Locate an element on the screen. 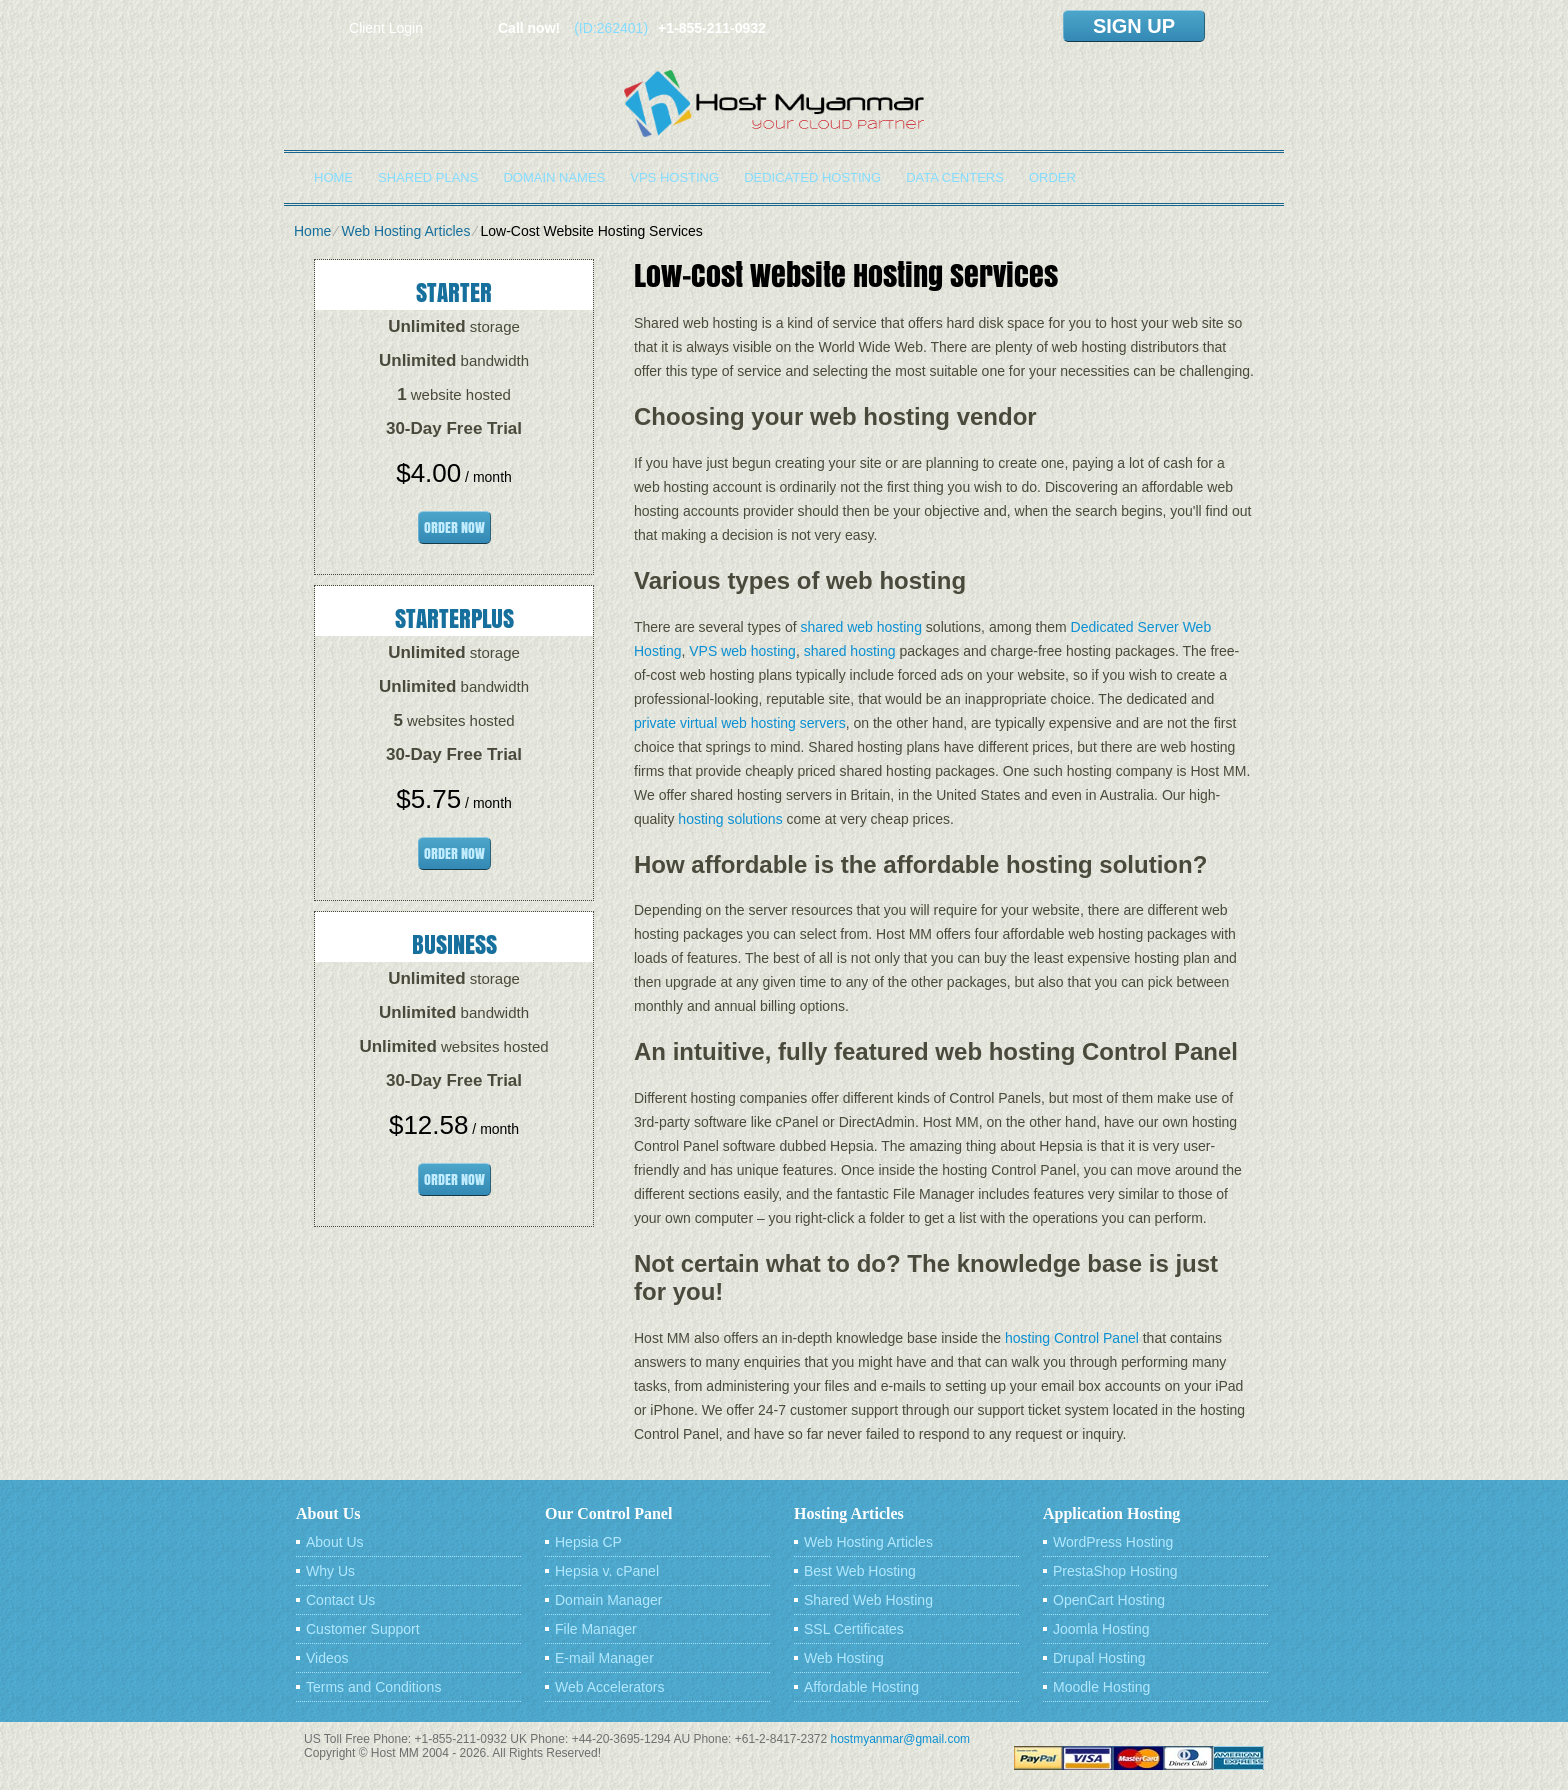 This screenshot has width=1568, height=1790. Hepsia v. cPanel is located at coordinates (607, 1571).